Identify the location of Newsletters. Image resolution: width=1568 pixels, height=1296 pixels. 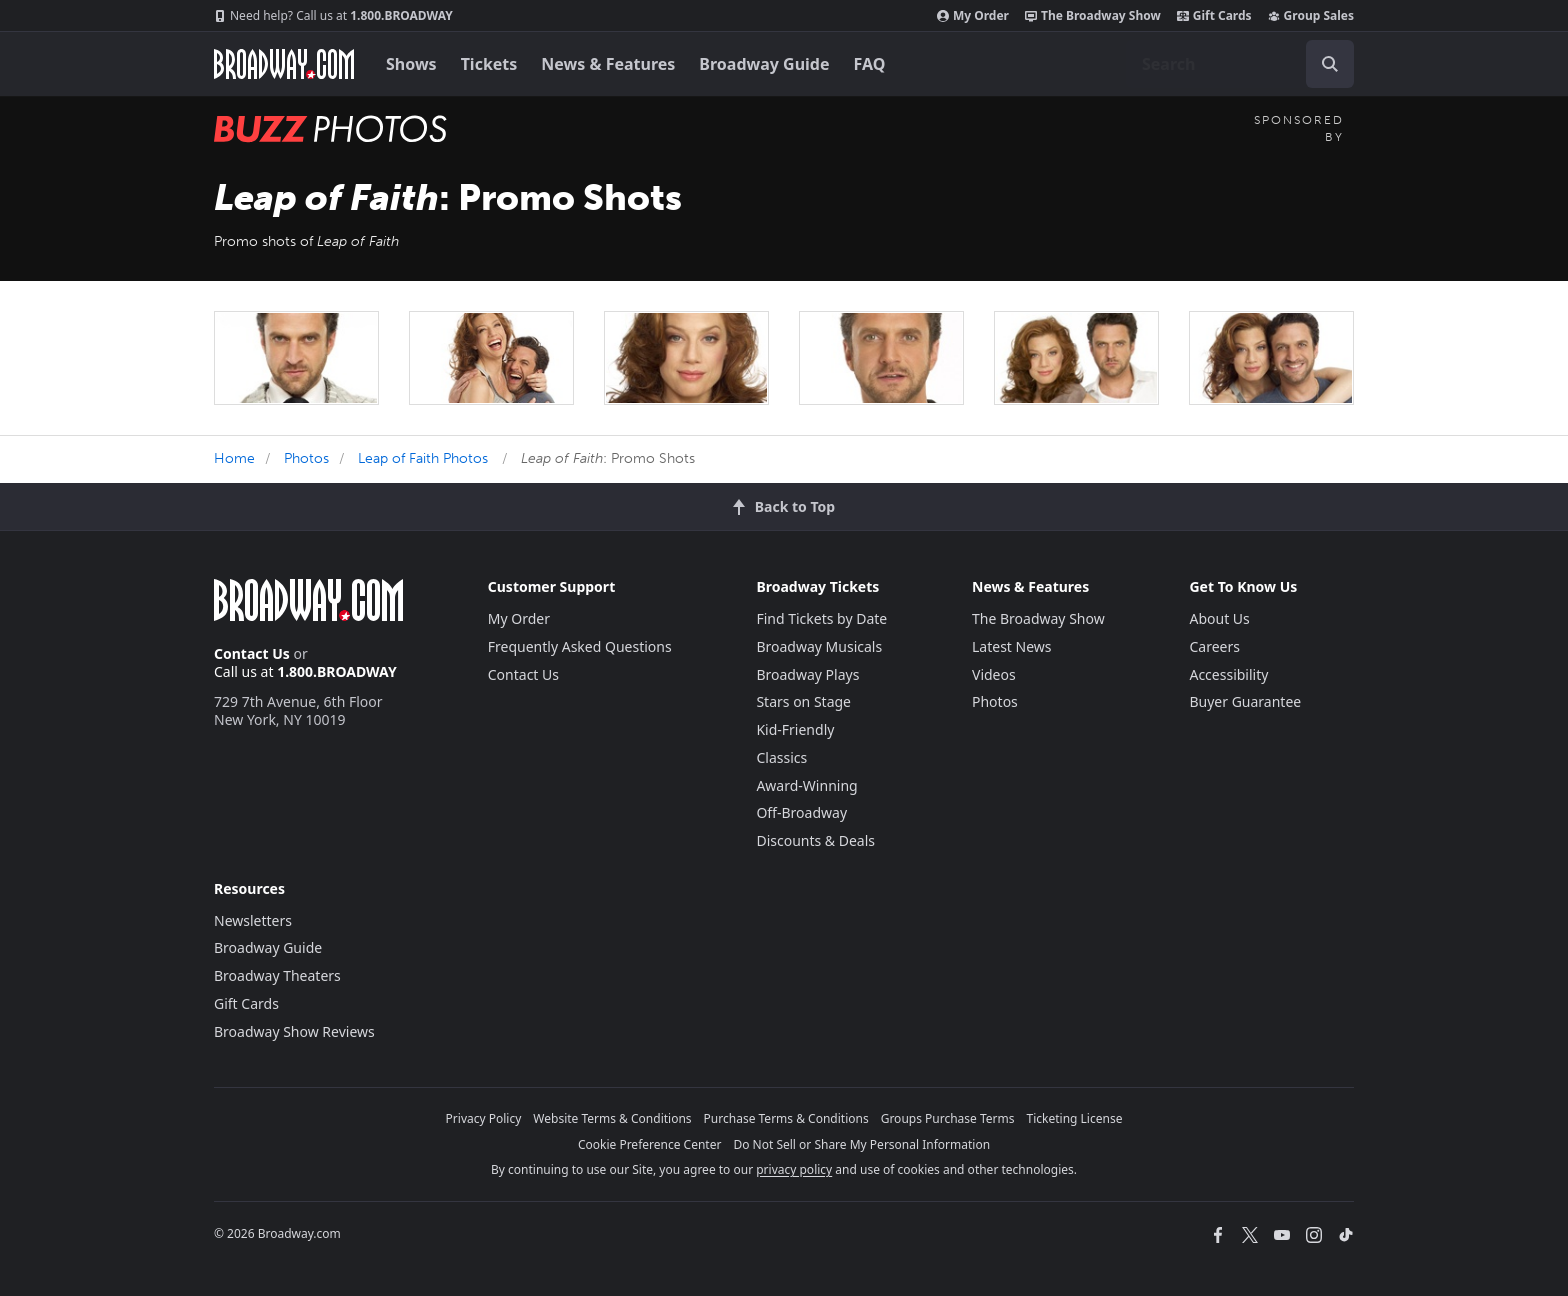
(253, 920).